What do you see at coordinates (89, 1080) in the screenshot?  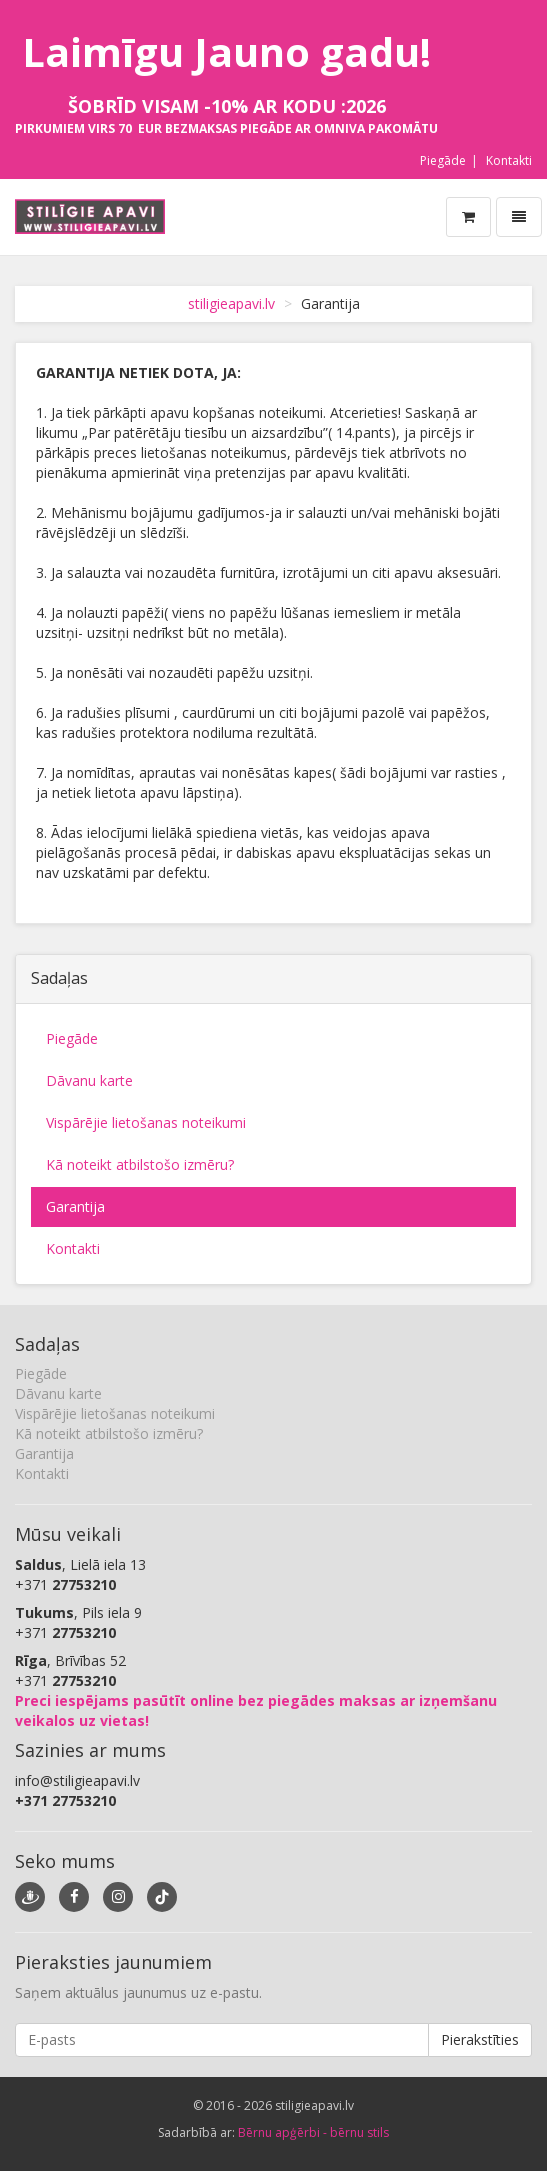 I see `Dāvanu karte` at bounding box center [89, 1080].